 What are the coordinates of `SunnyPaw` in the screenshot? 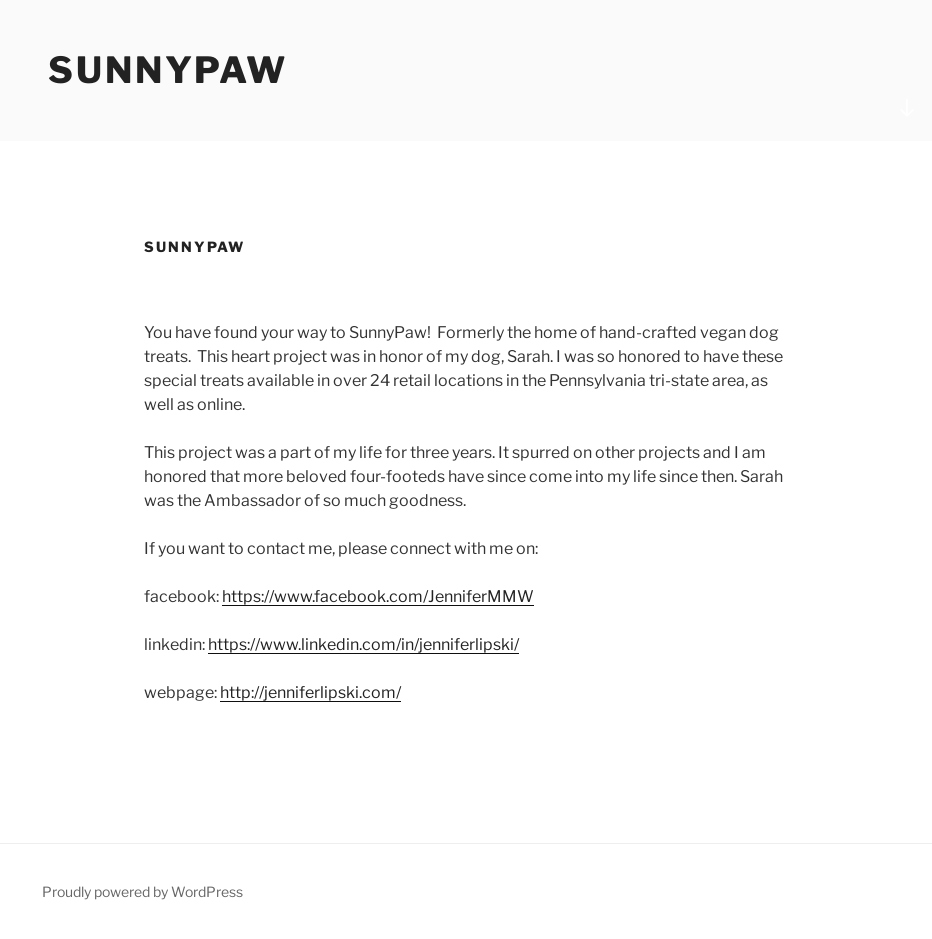 It's located at (168, 70).